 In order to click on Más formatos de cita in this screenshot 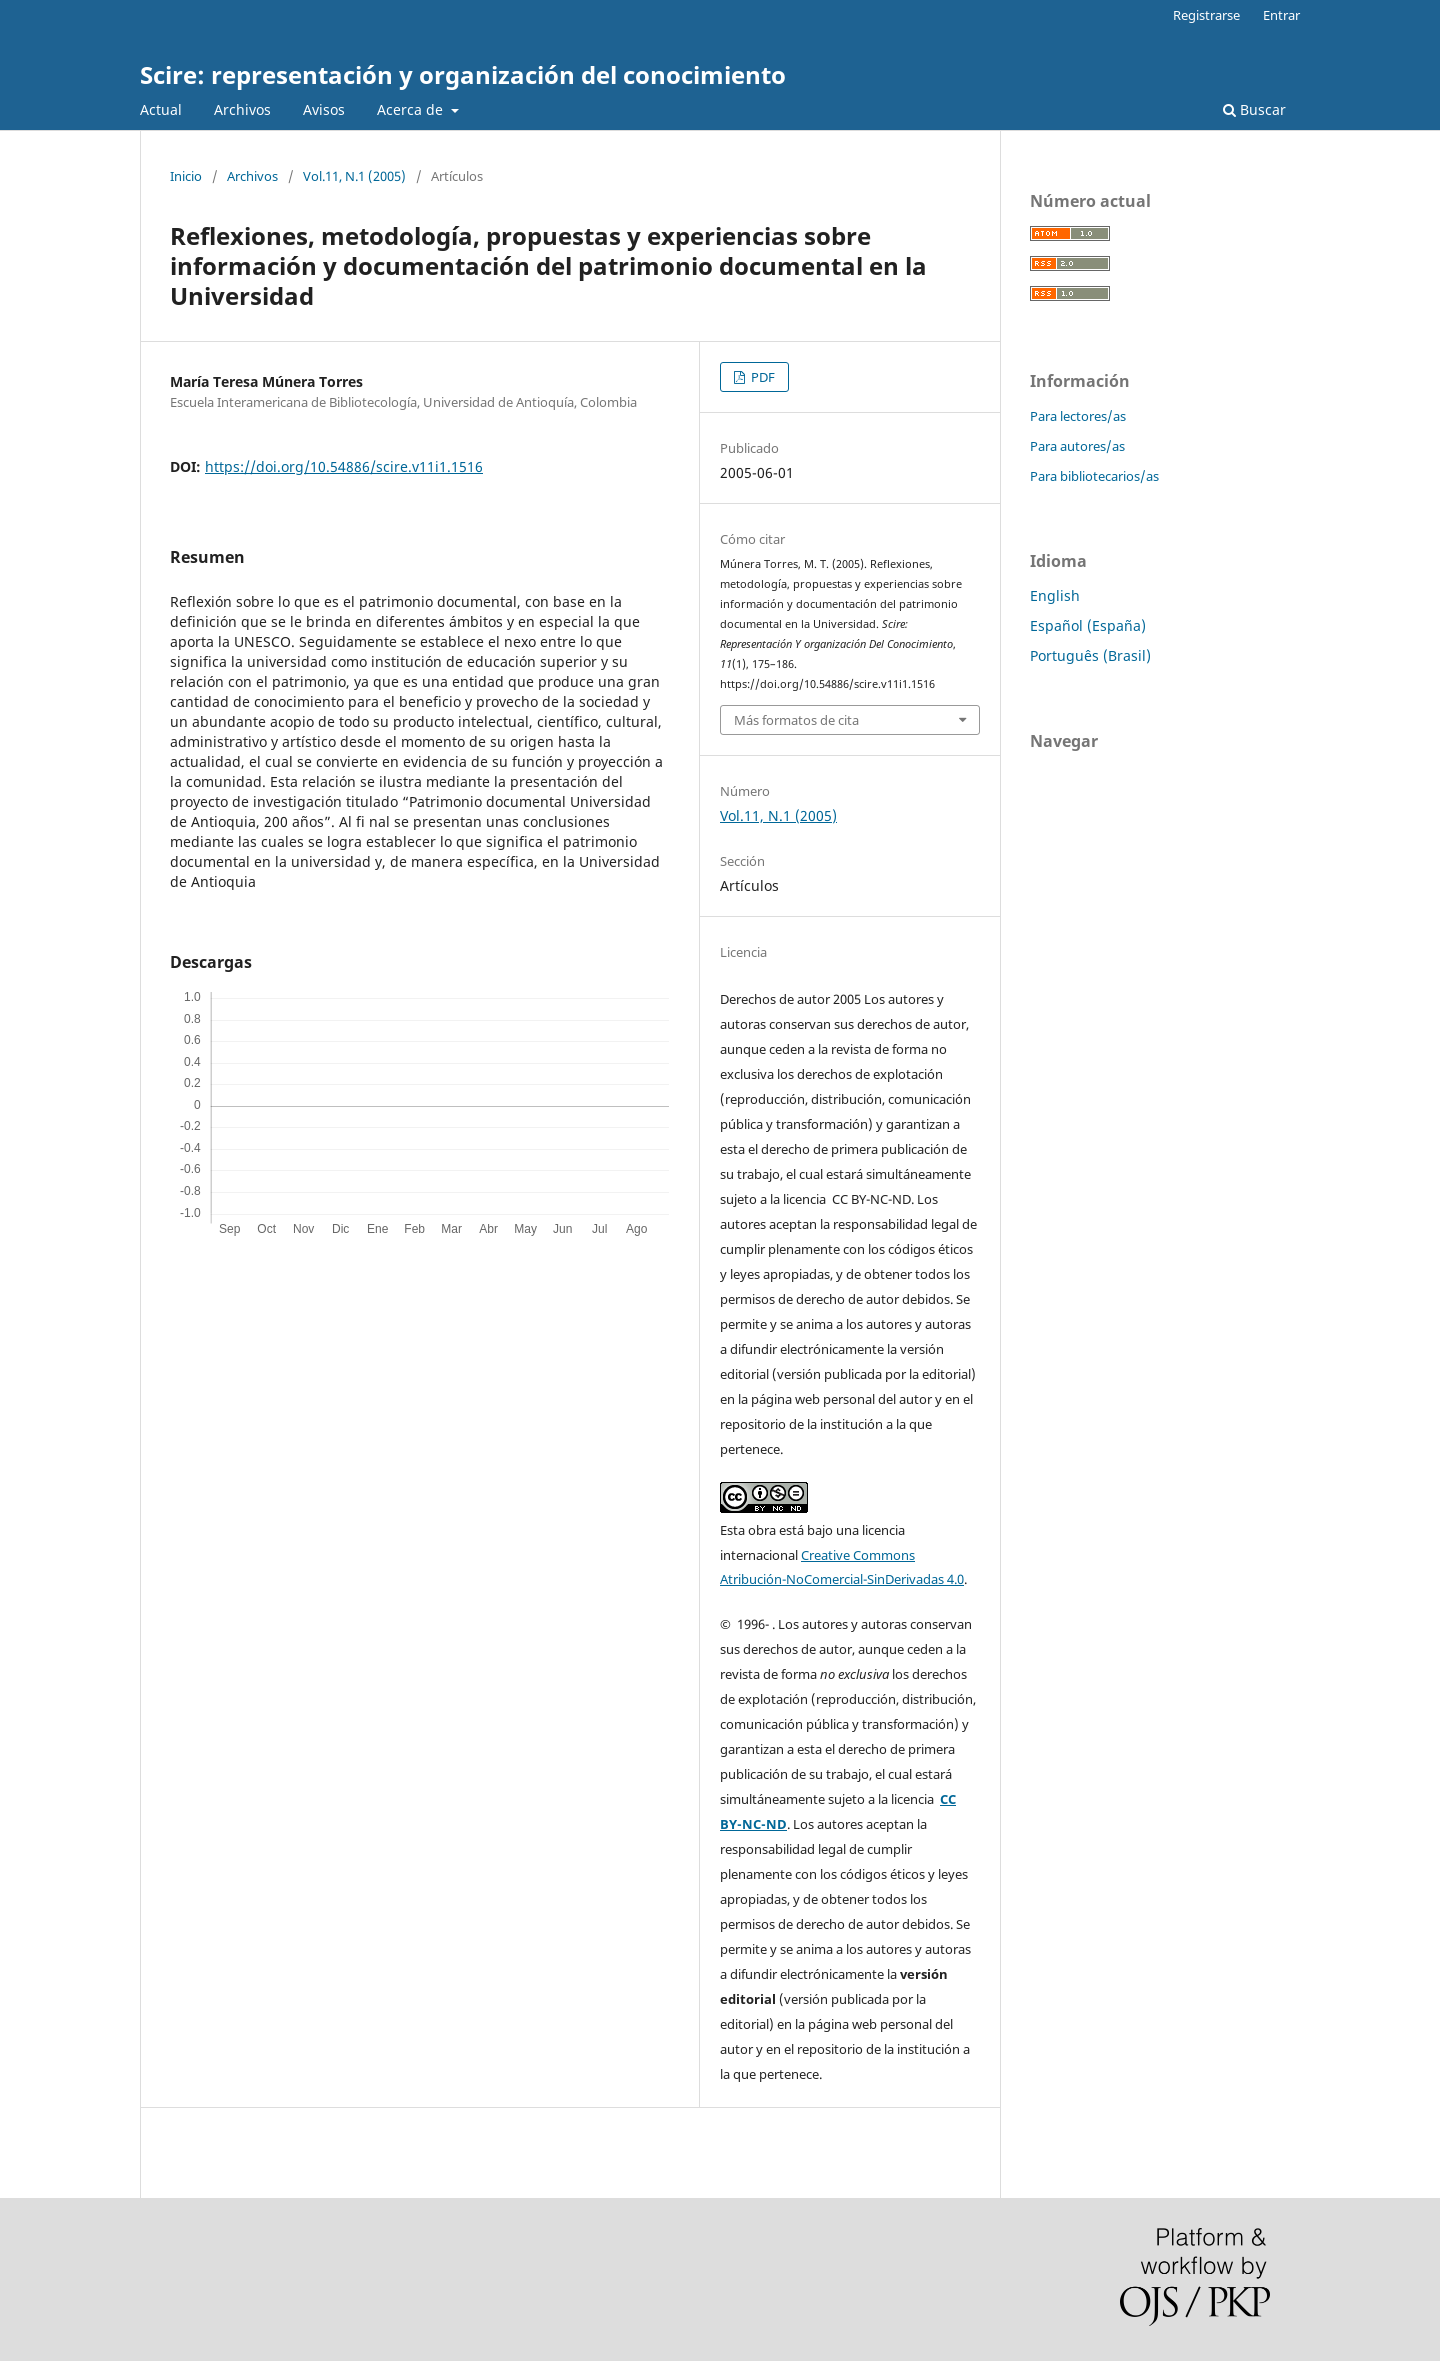, I will do `click(796, 720)`.